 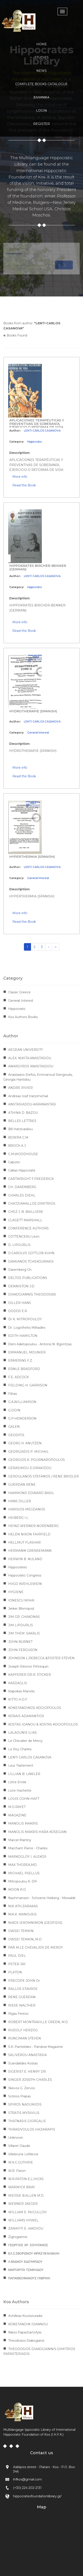 What do you see at coordinates (41, 71) in the screenshot?
I see `NEWS` at bounding box center [41, 71].